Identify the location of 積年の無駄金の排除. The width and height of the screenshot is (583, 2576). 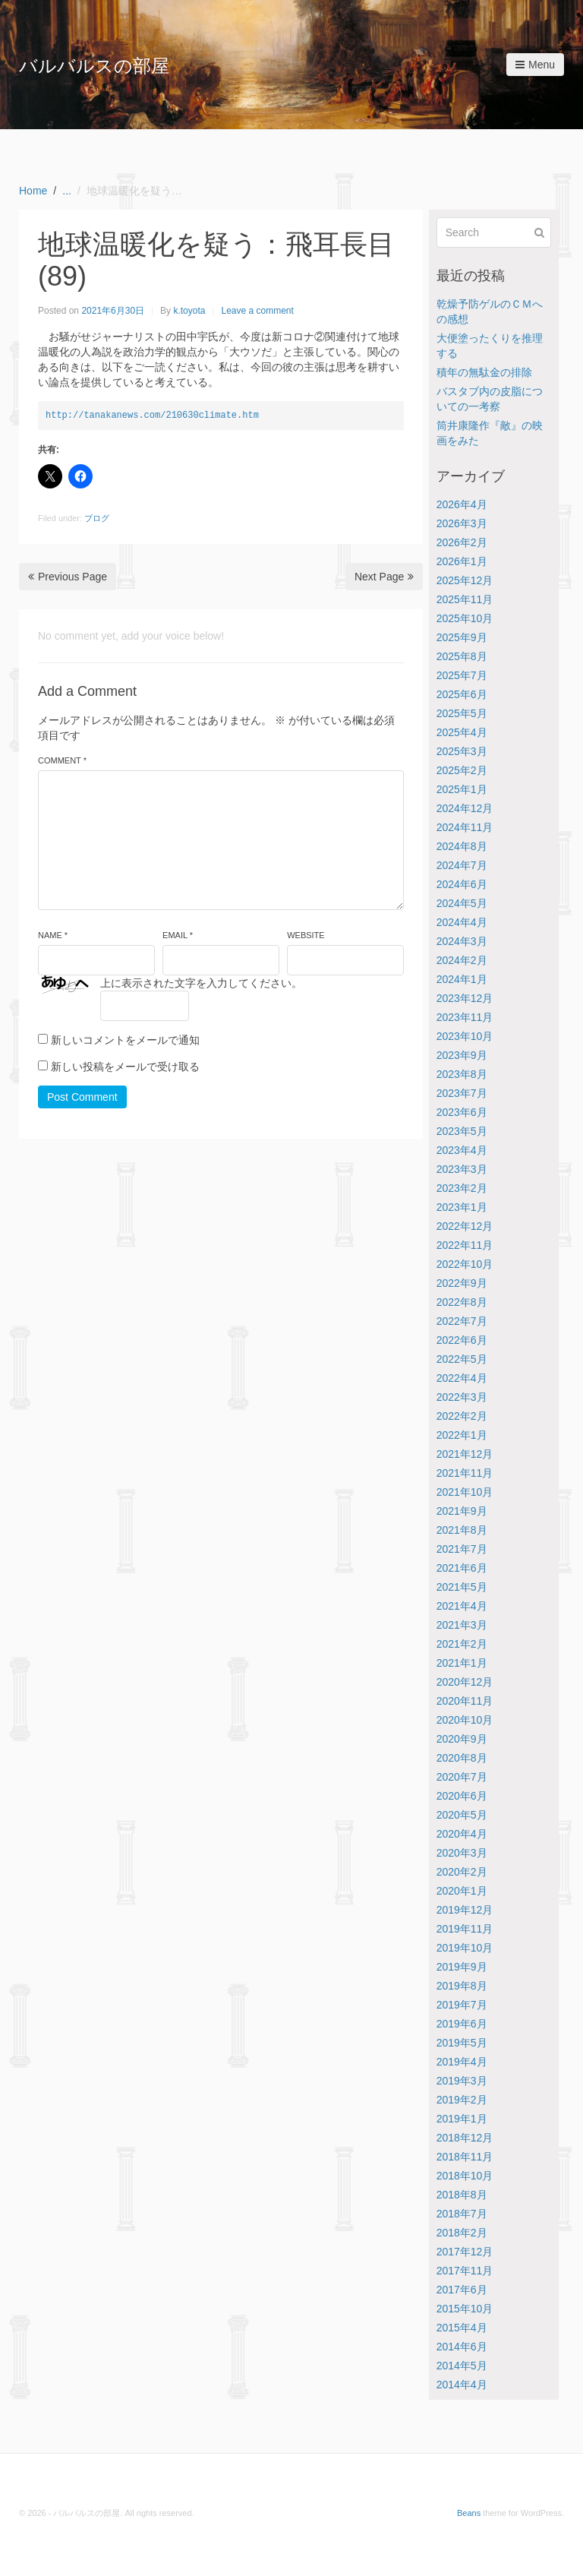
(484, 372).